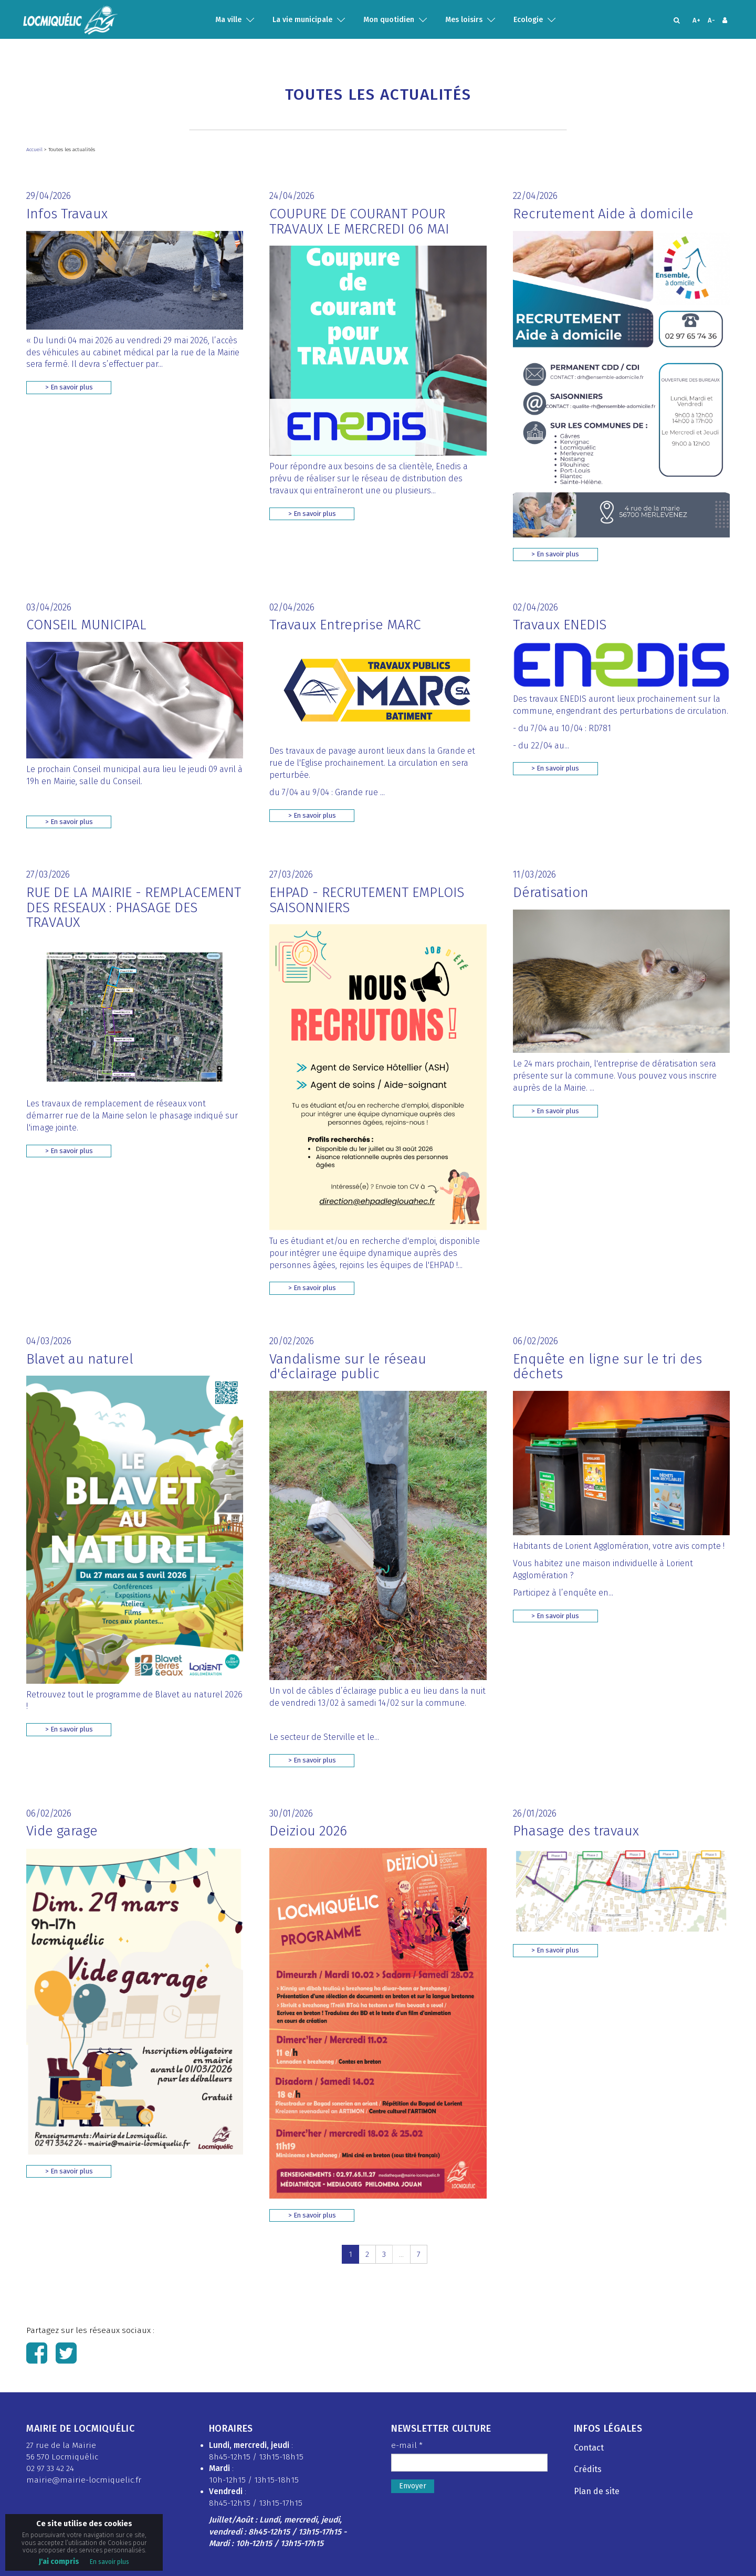  What do you see at coordinates (603, 214) in the screenshot?
I see `Recrutement Aide à domicile` at bounding box center [603, 214].